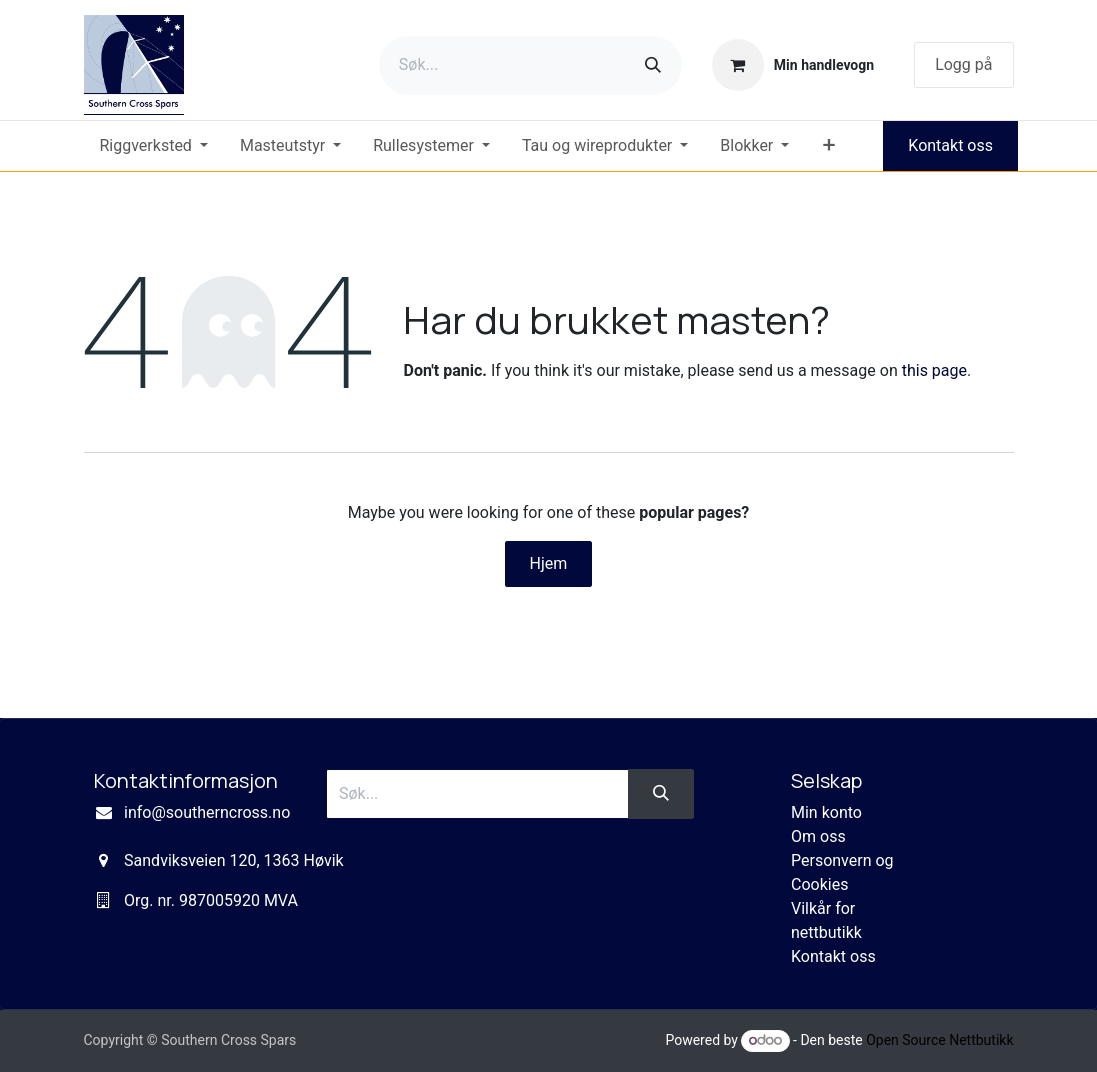 The image size is (1097, 1072). What do you see at coordinates (793, 65) in the screenshot?
I see `[eCommerce cart]` at bounding box center [793, 65].